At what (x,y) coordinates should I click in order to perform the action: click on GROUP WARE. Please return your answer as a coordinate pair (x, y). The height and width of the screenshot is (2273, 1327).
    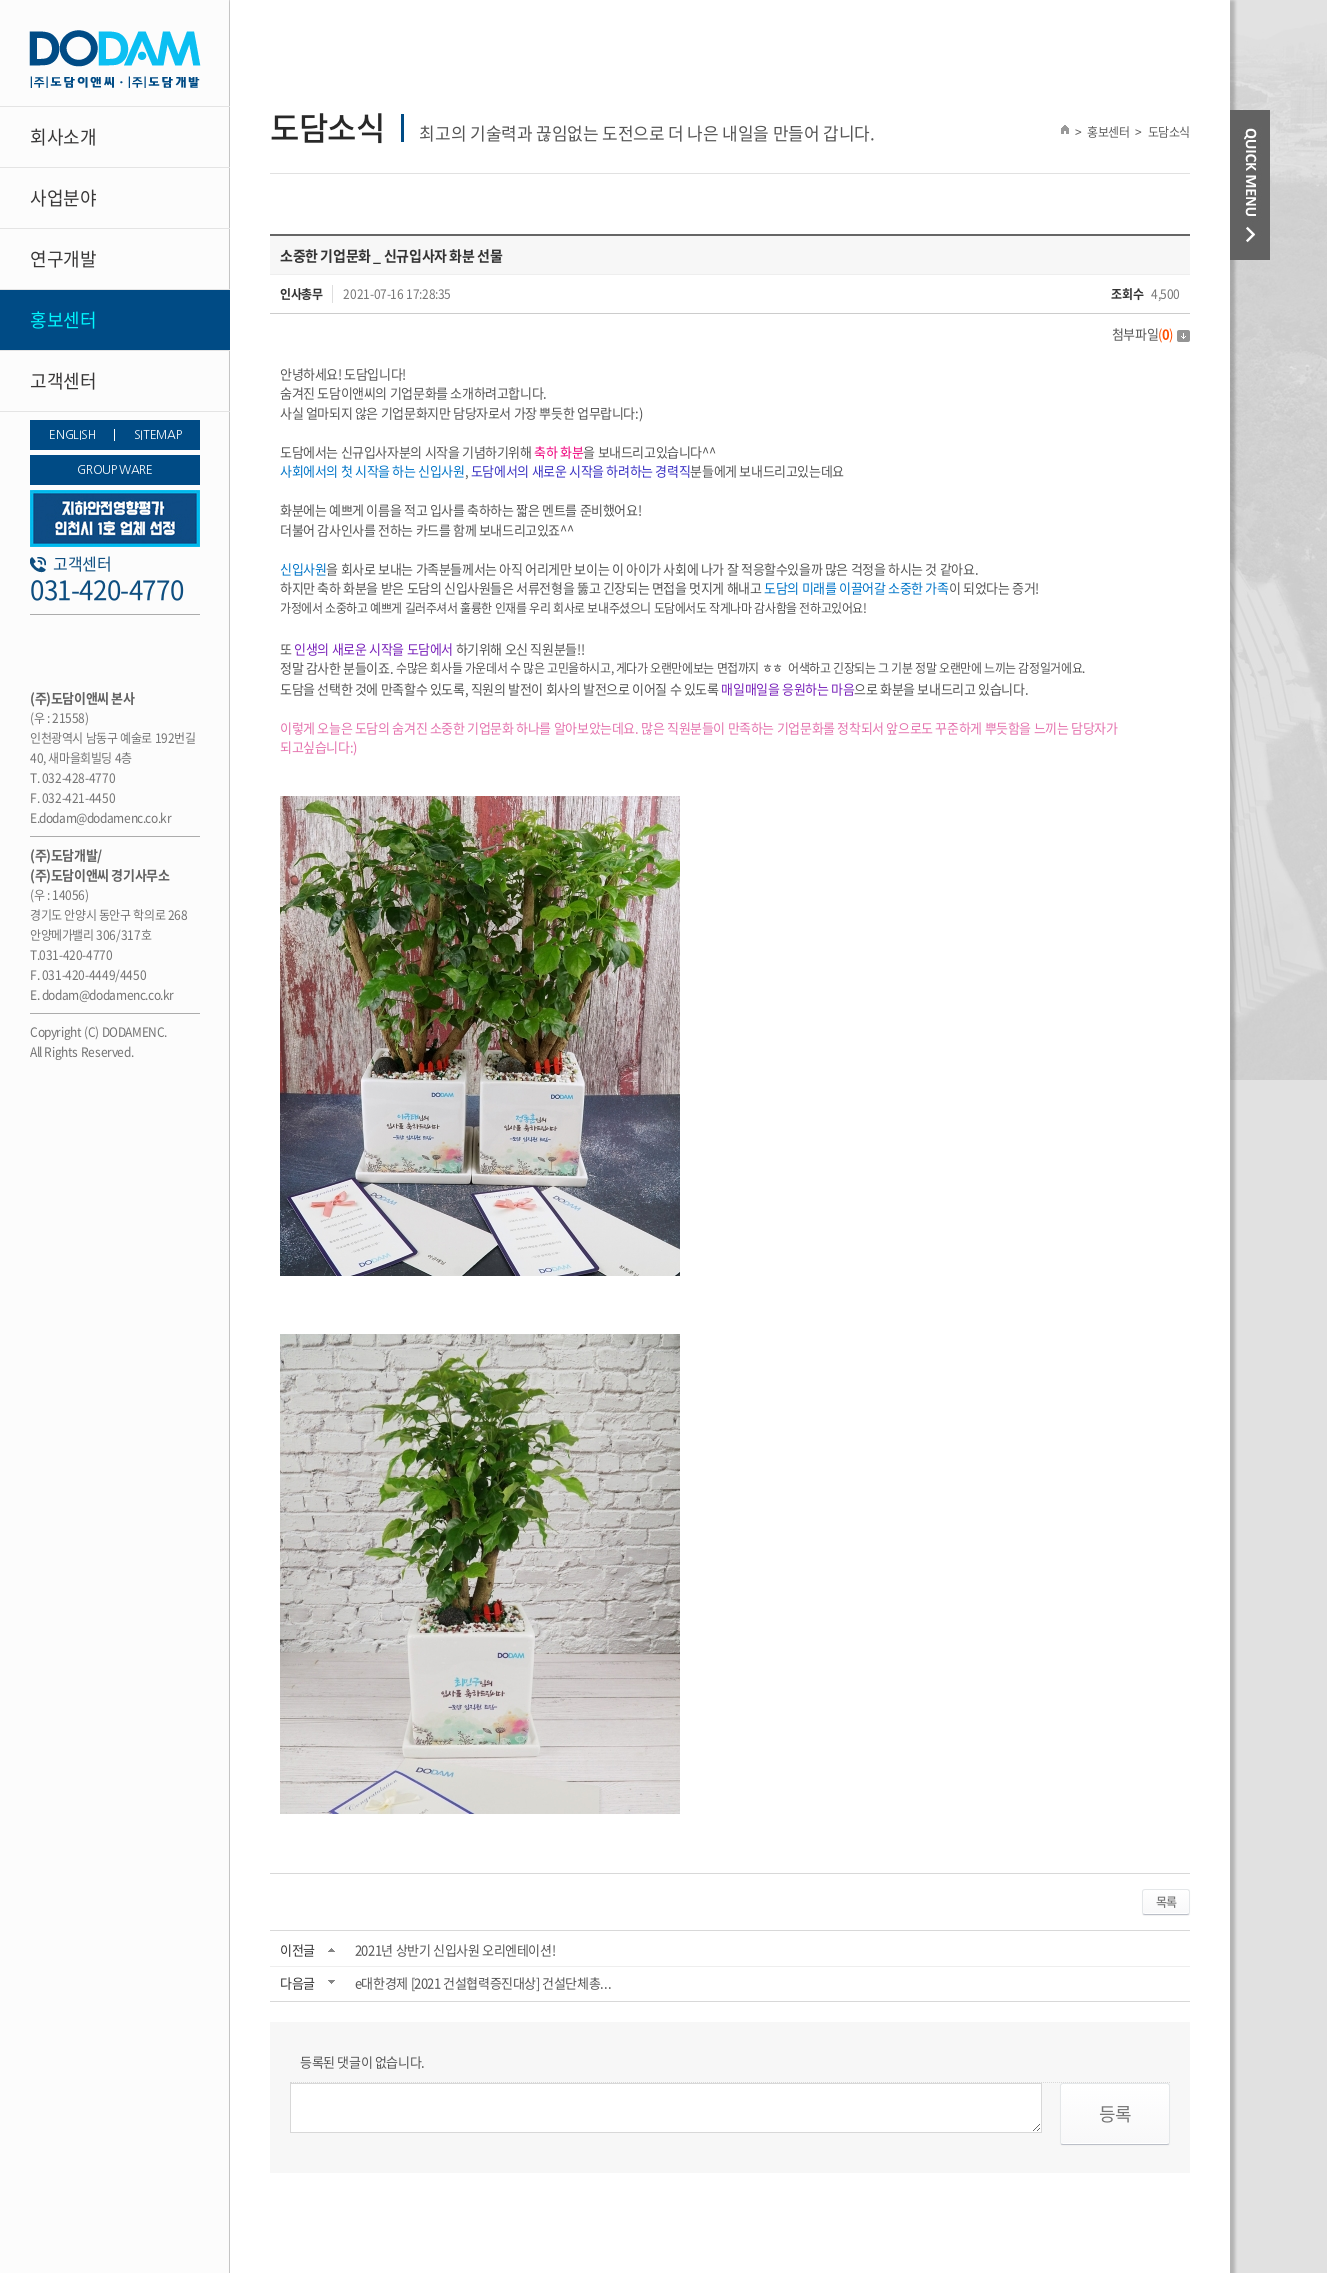
    Looking at the image, I should click on (114, 470).